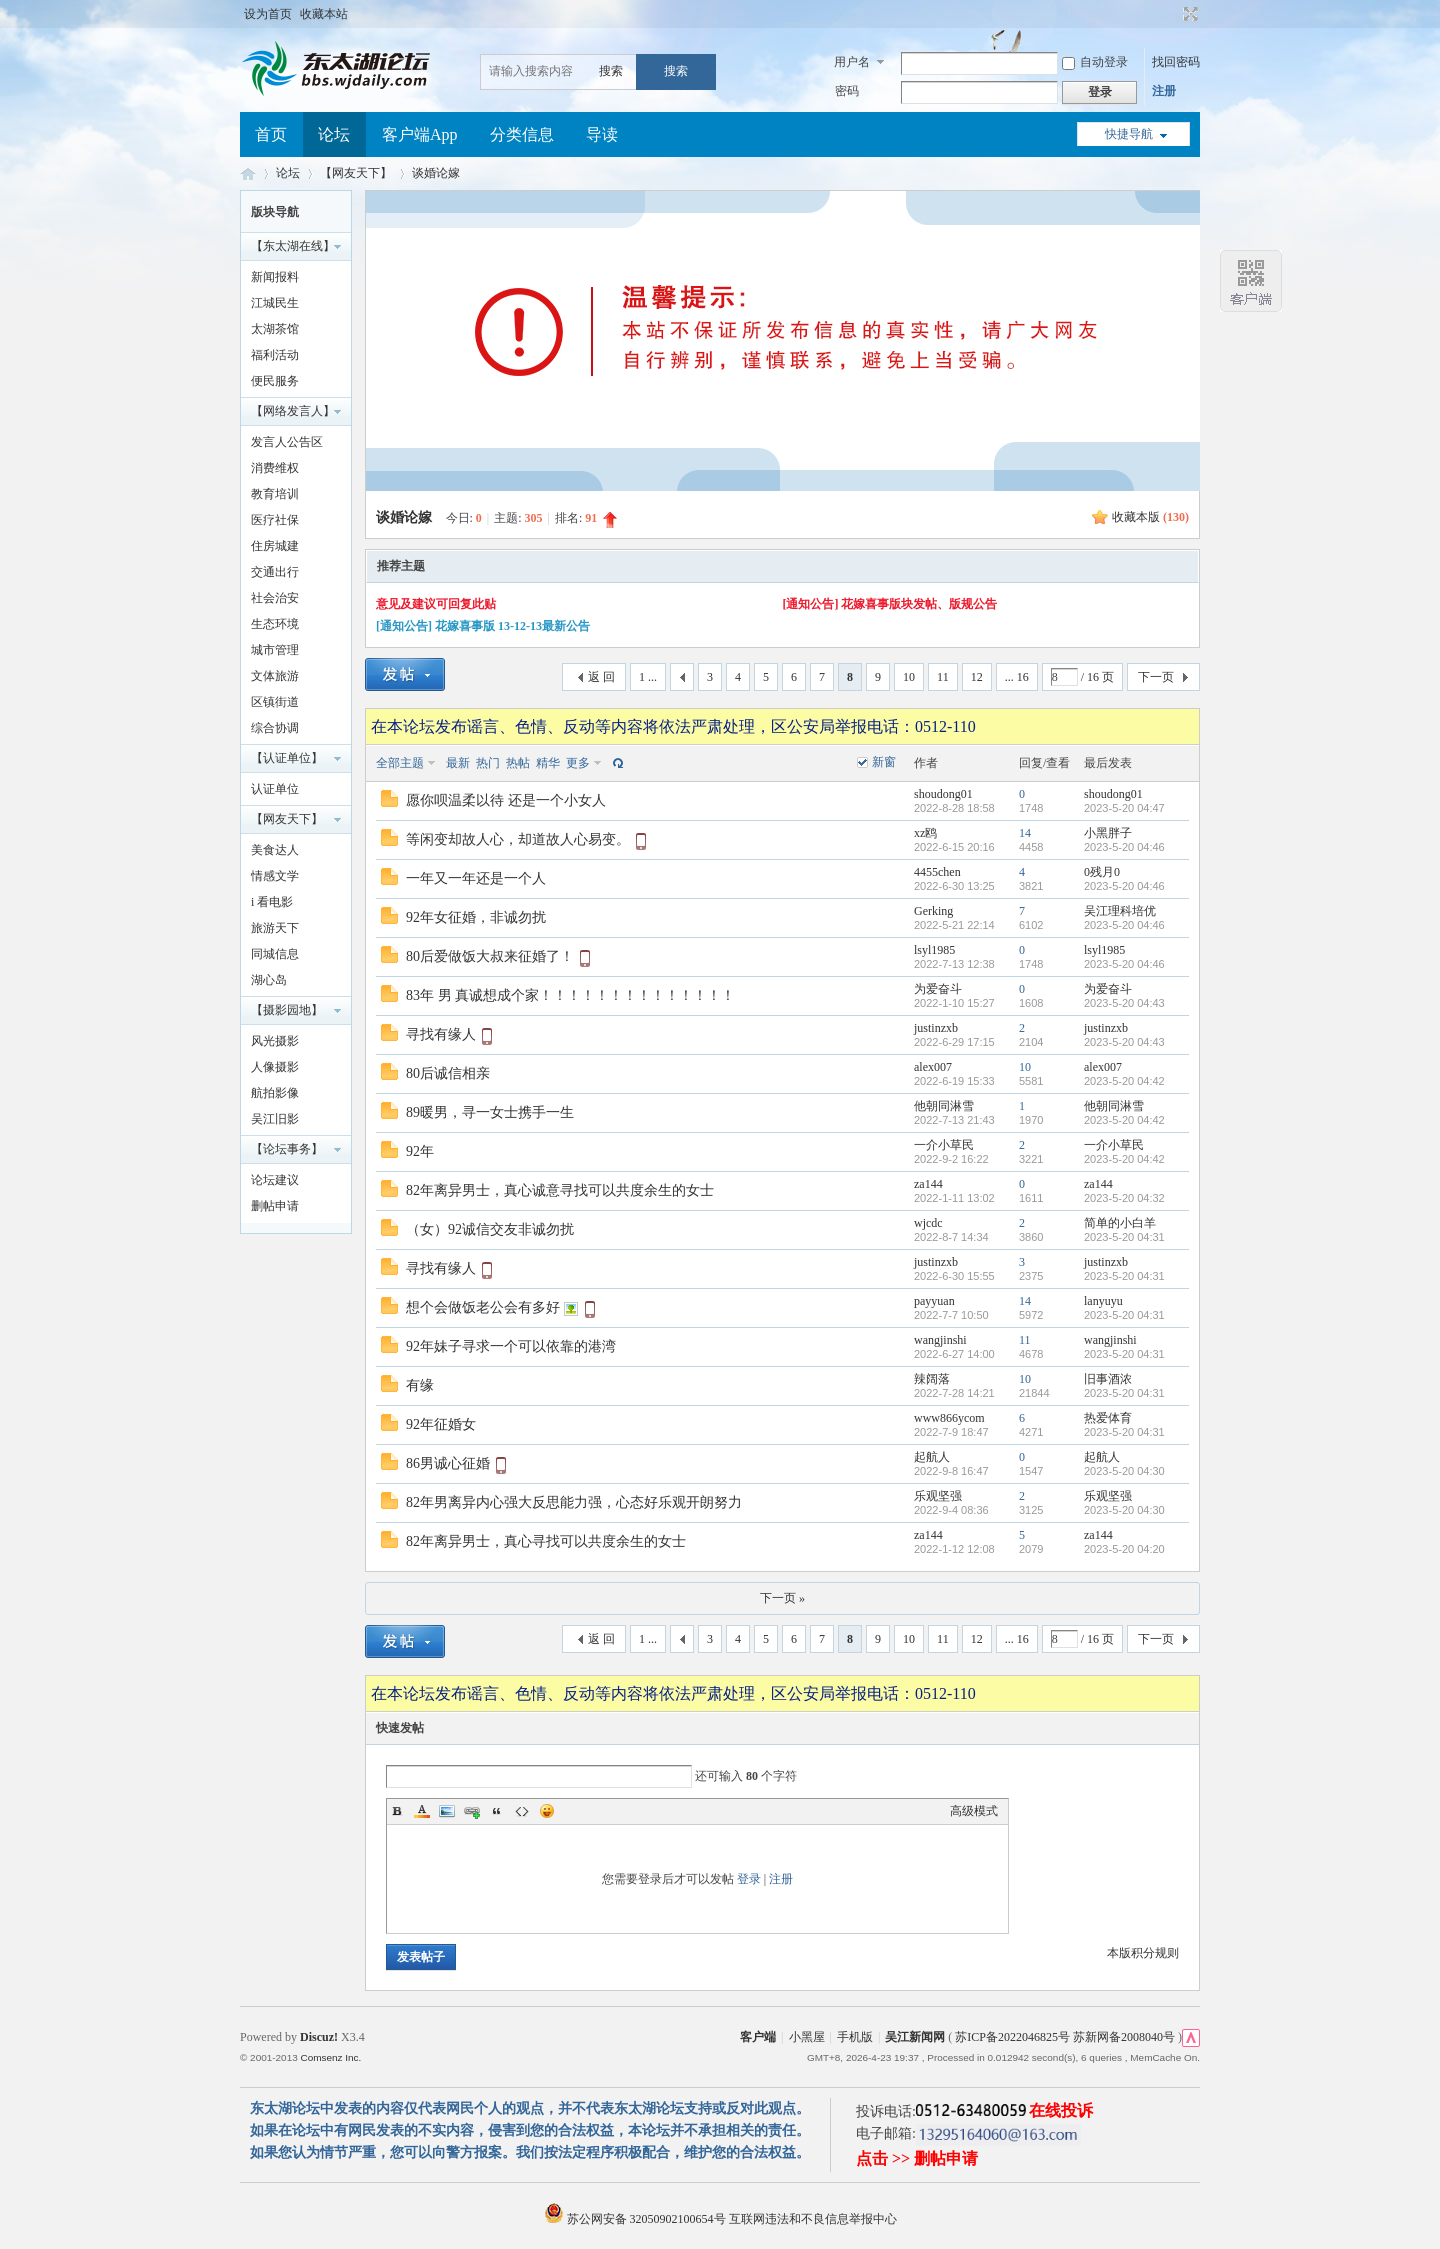 This screenshot has width=1440, height=2249. I want to click on 找回密码, so click(1176, 62).